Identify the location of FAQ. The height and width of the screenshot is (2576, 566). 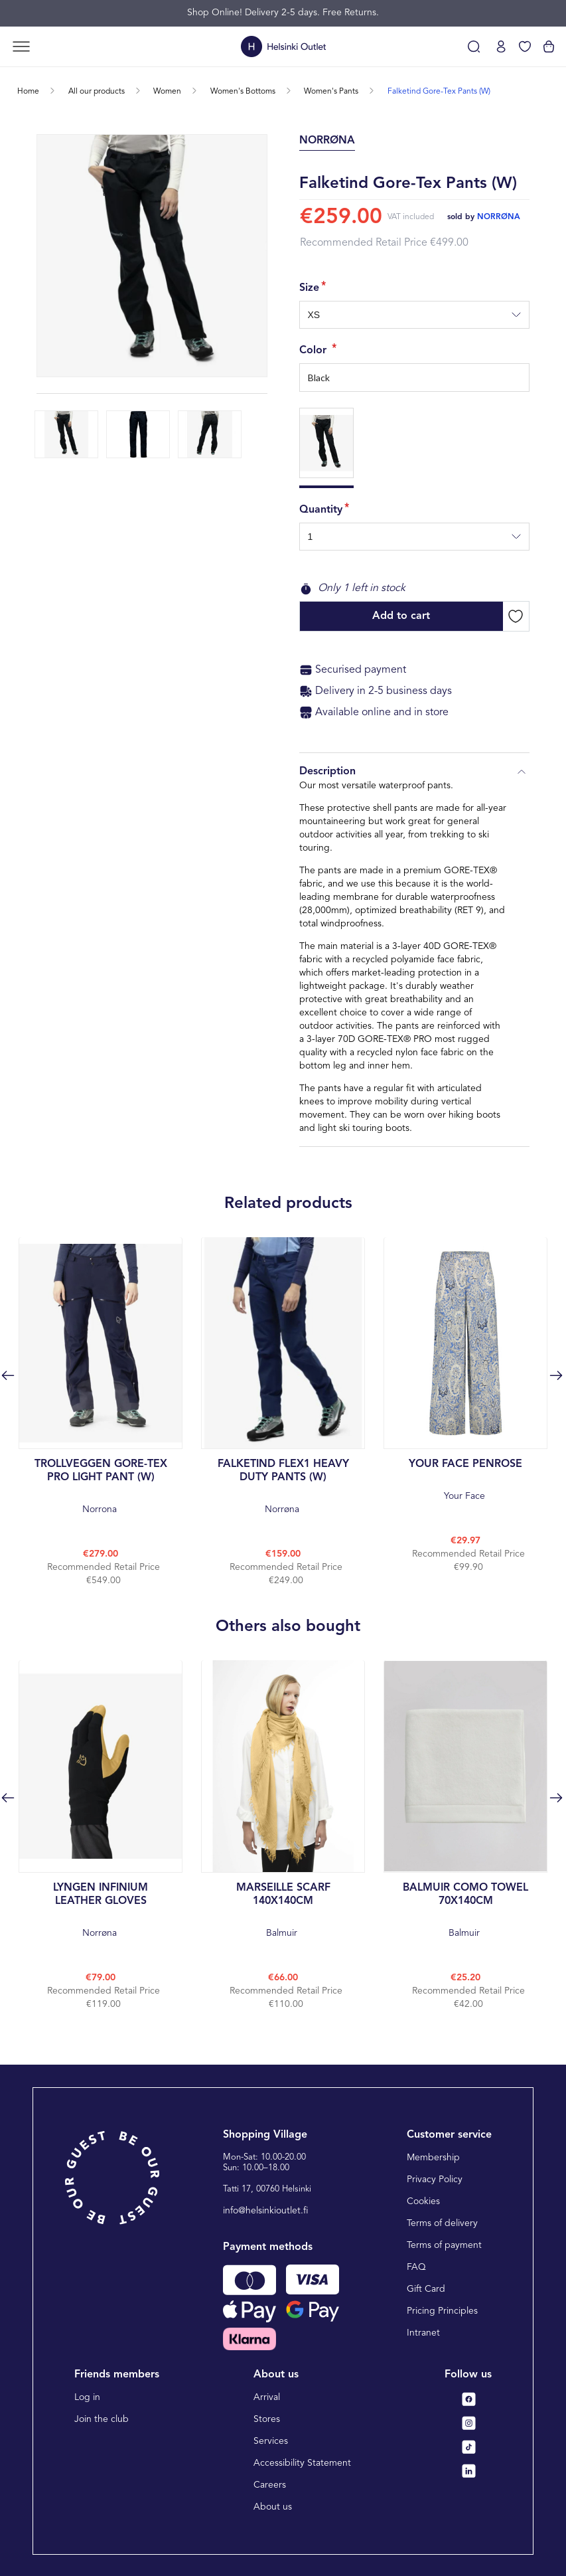
(416, 2267).